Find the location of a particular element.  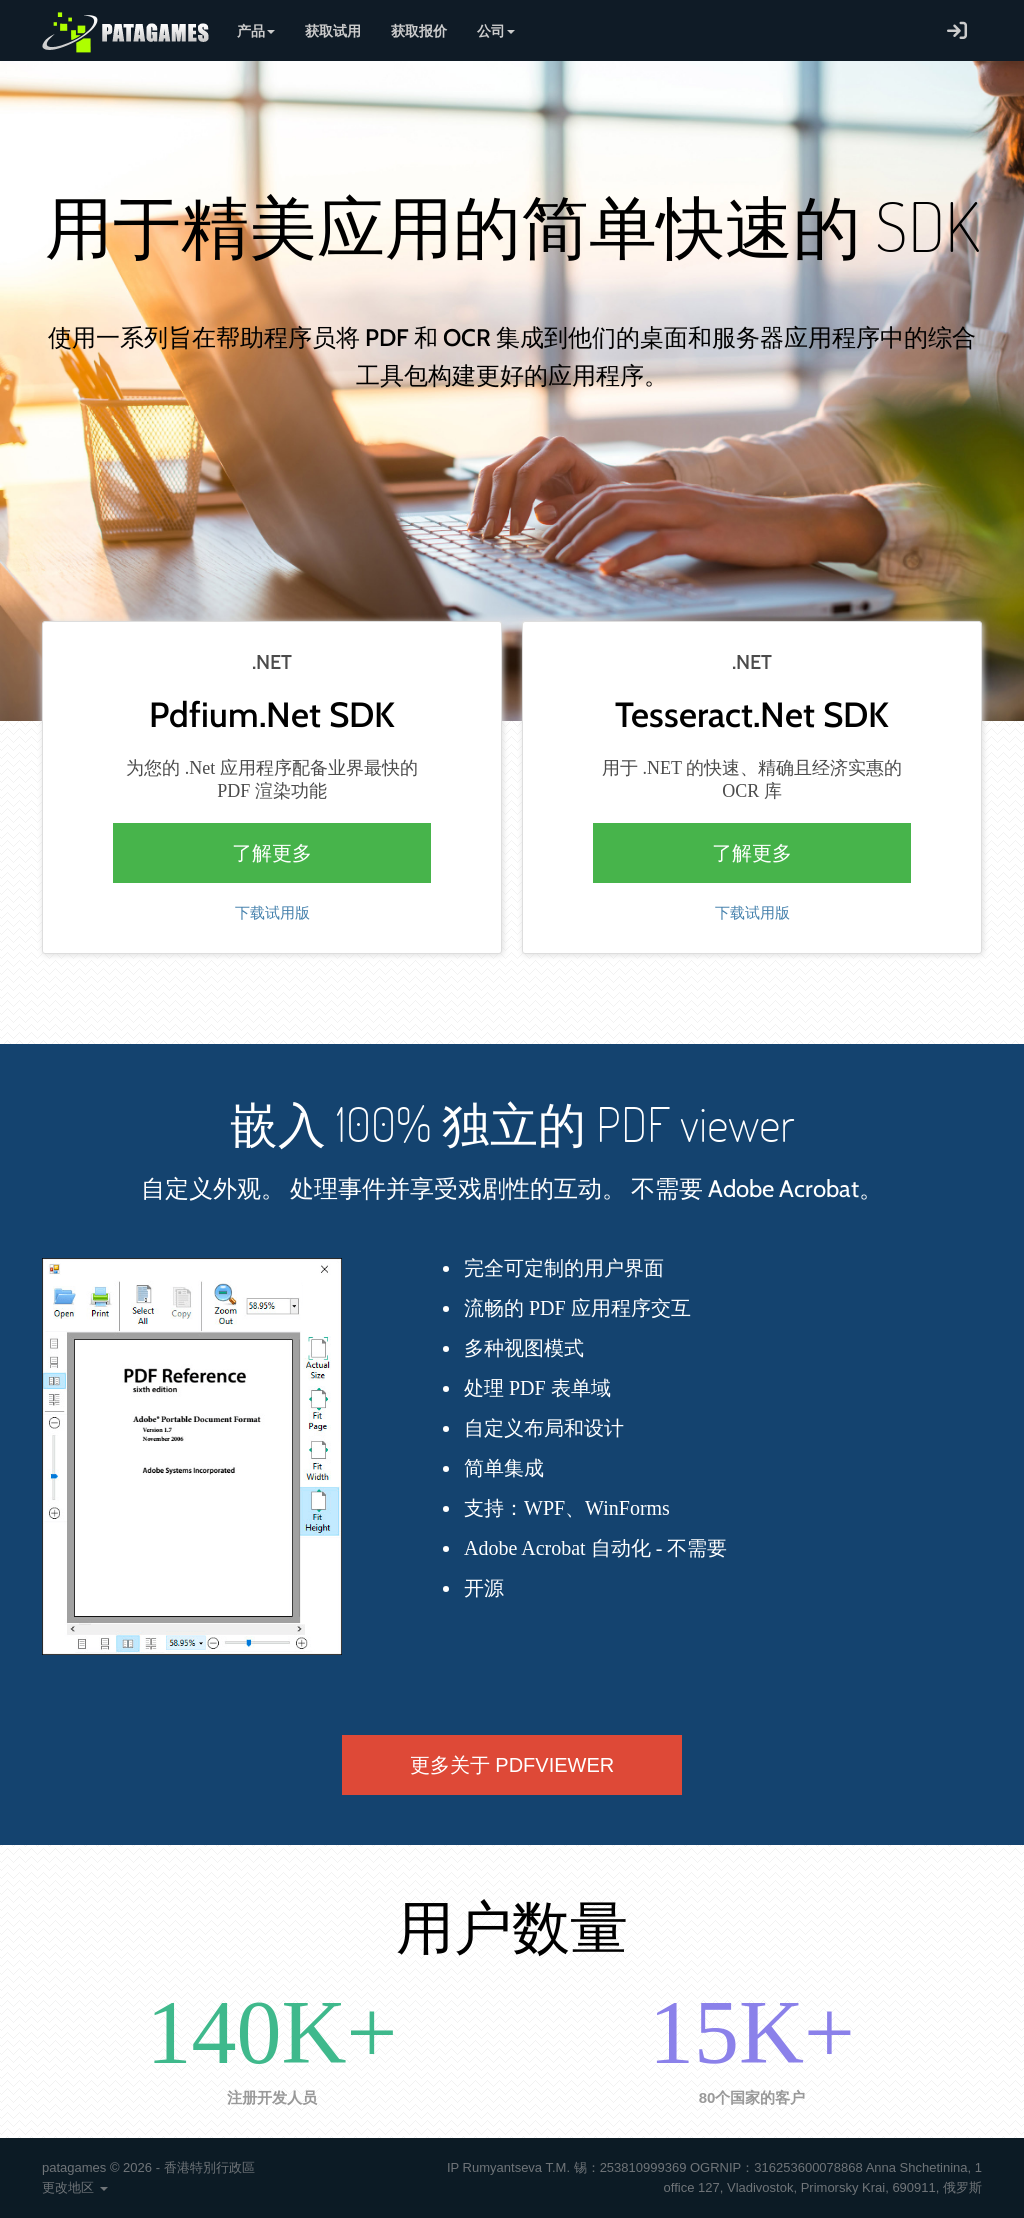

获取试用 is located at coordinates (333, 30).